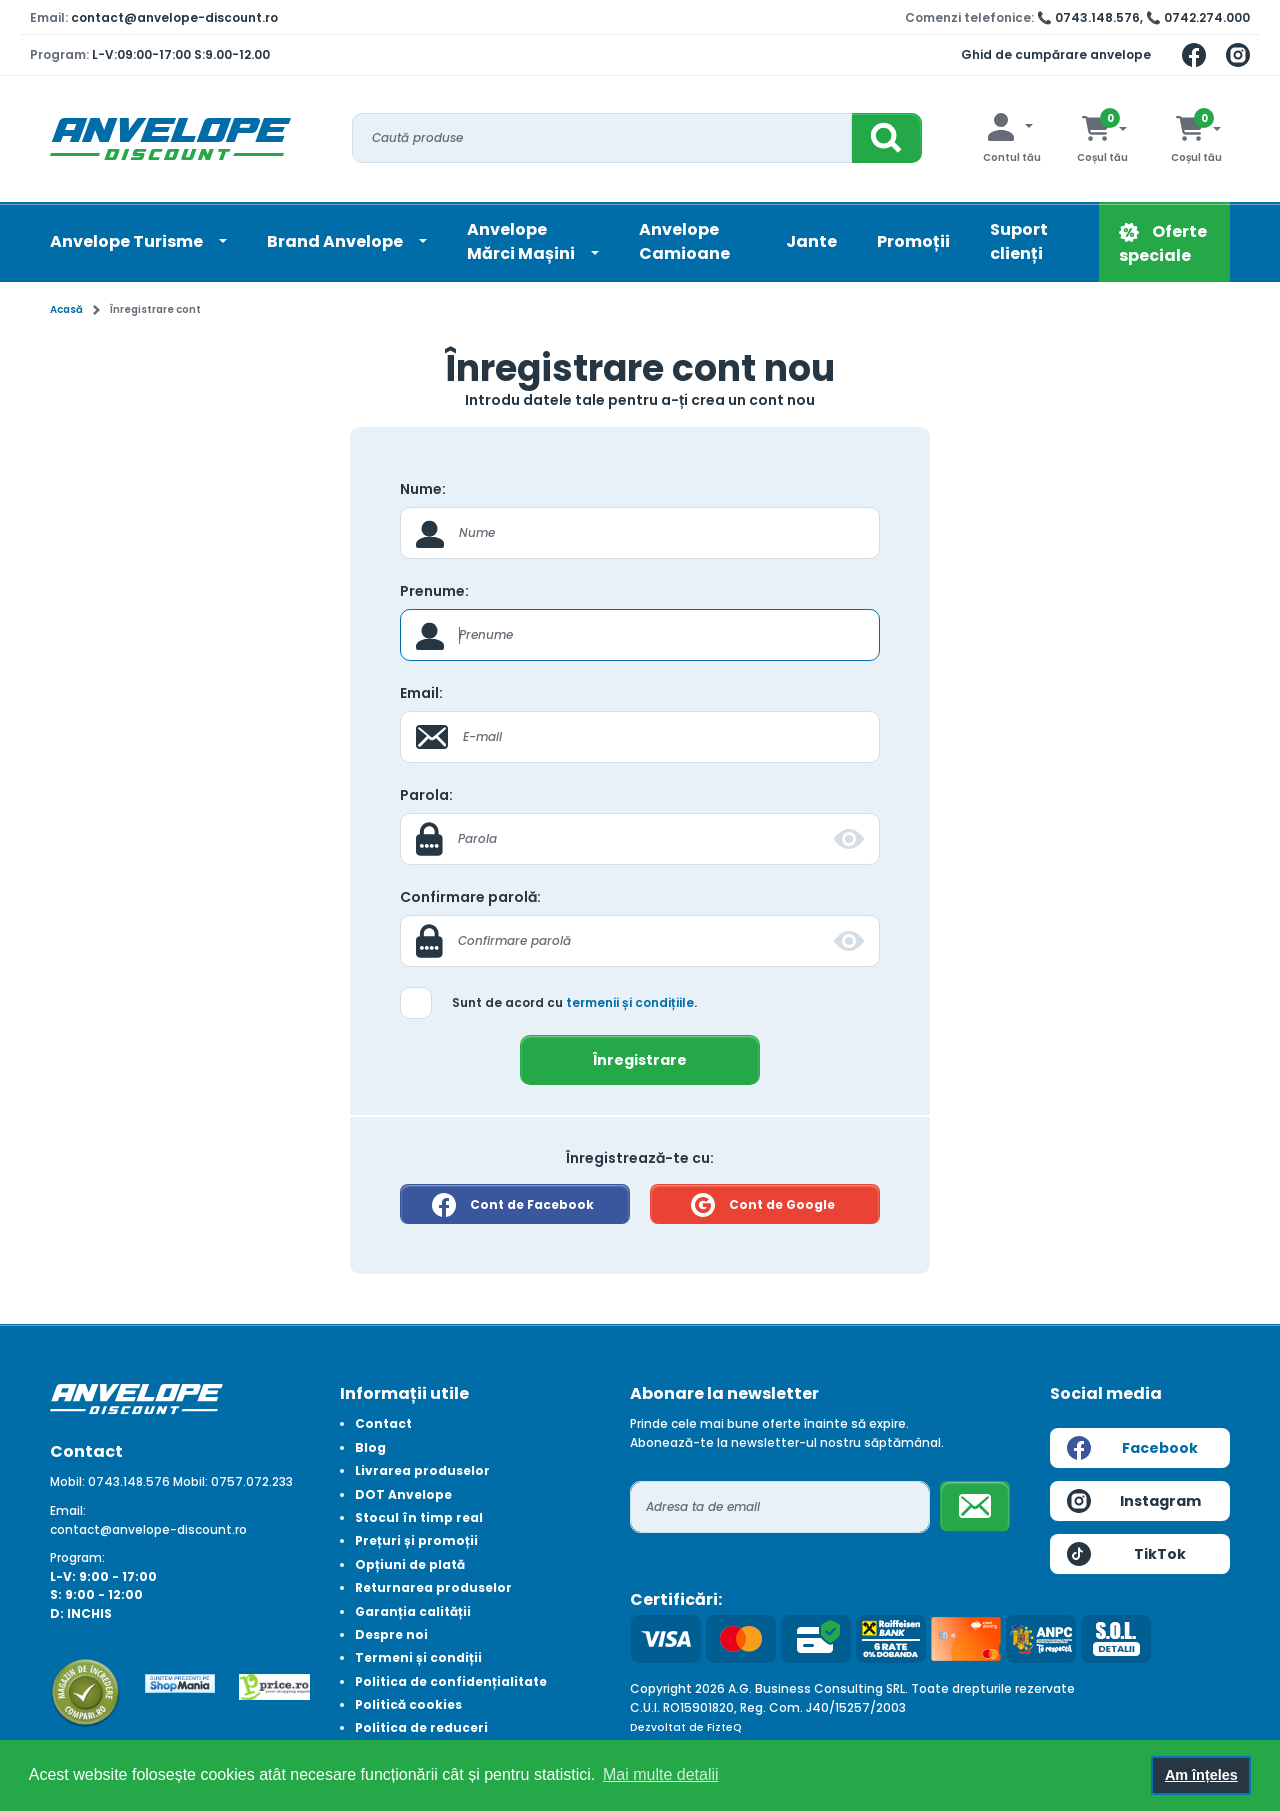 This screenshot has height=1811, width=1280. What do you see at coordinates (391, 1634) in the screenshot?
I see `Despre noi` at bounding box center [391, 1634].